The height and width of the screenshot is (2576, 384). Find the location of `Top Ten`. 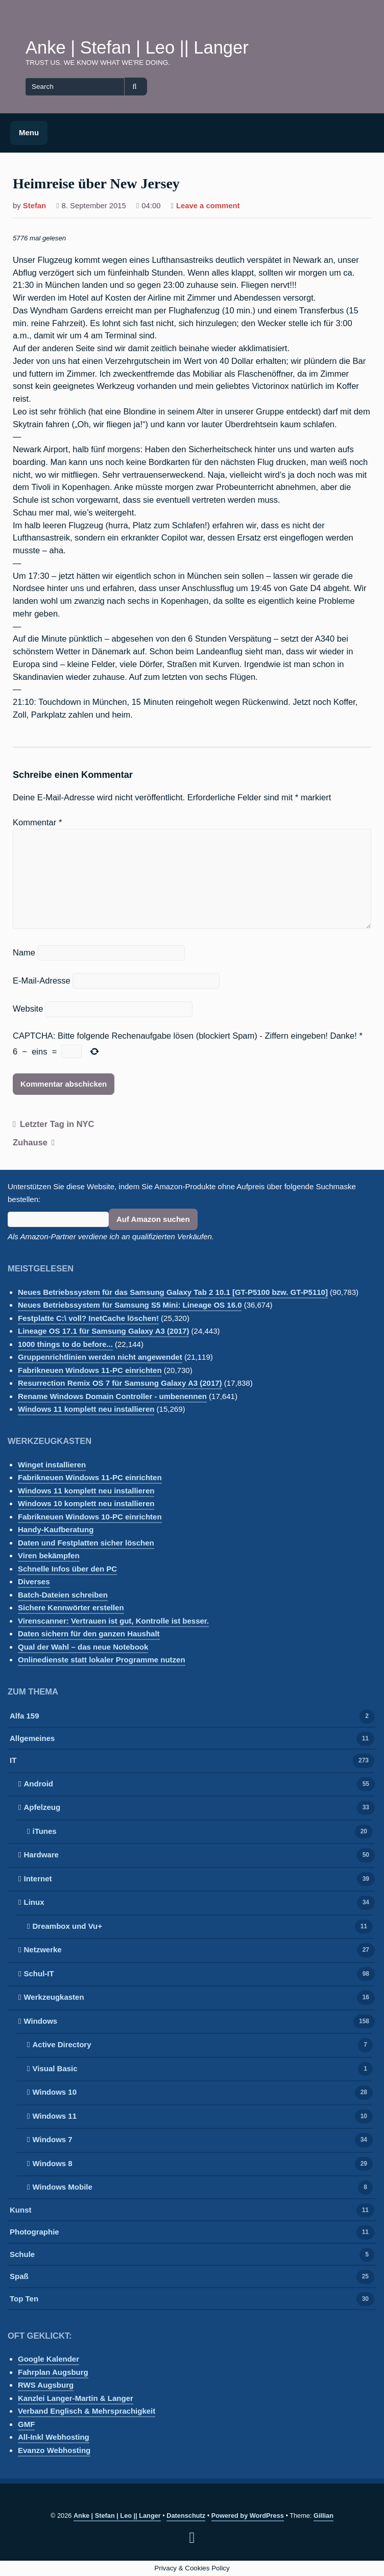

Top Ten is located at coordinates (24, 2299).